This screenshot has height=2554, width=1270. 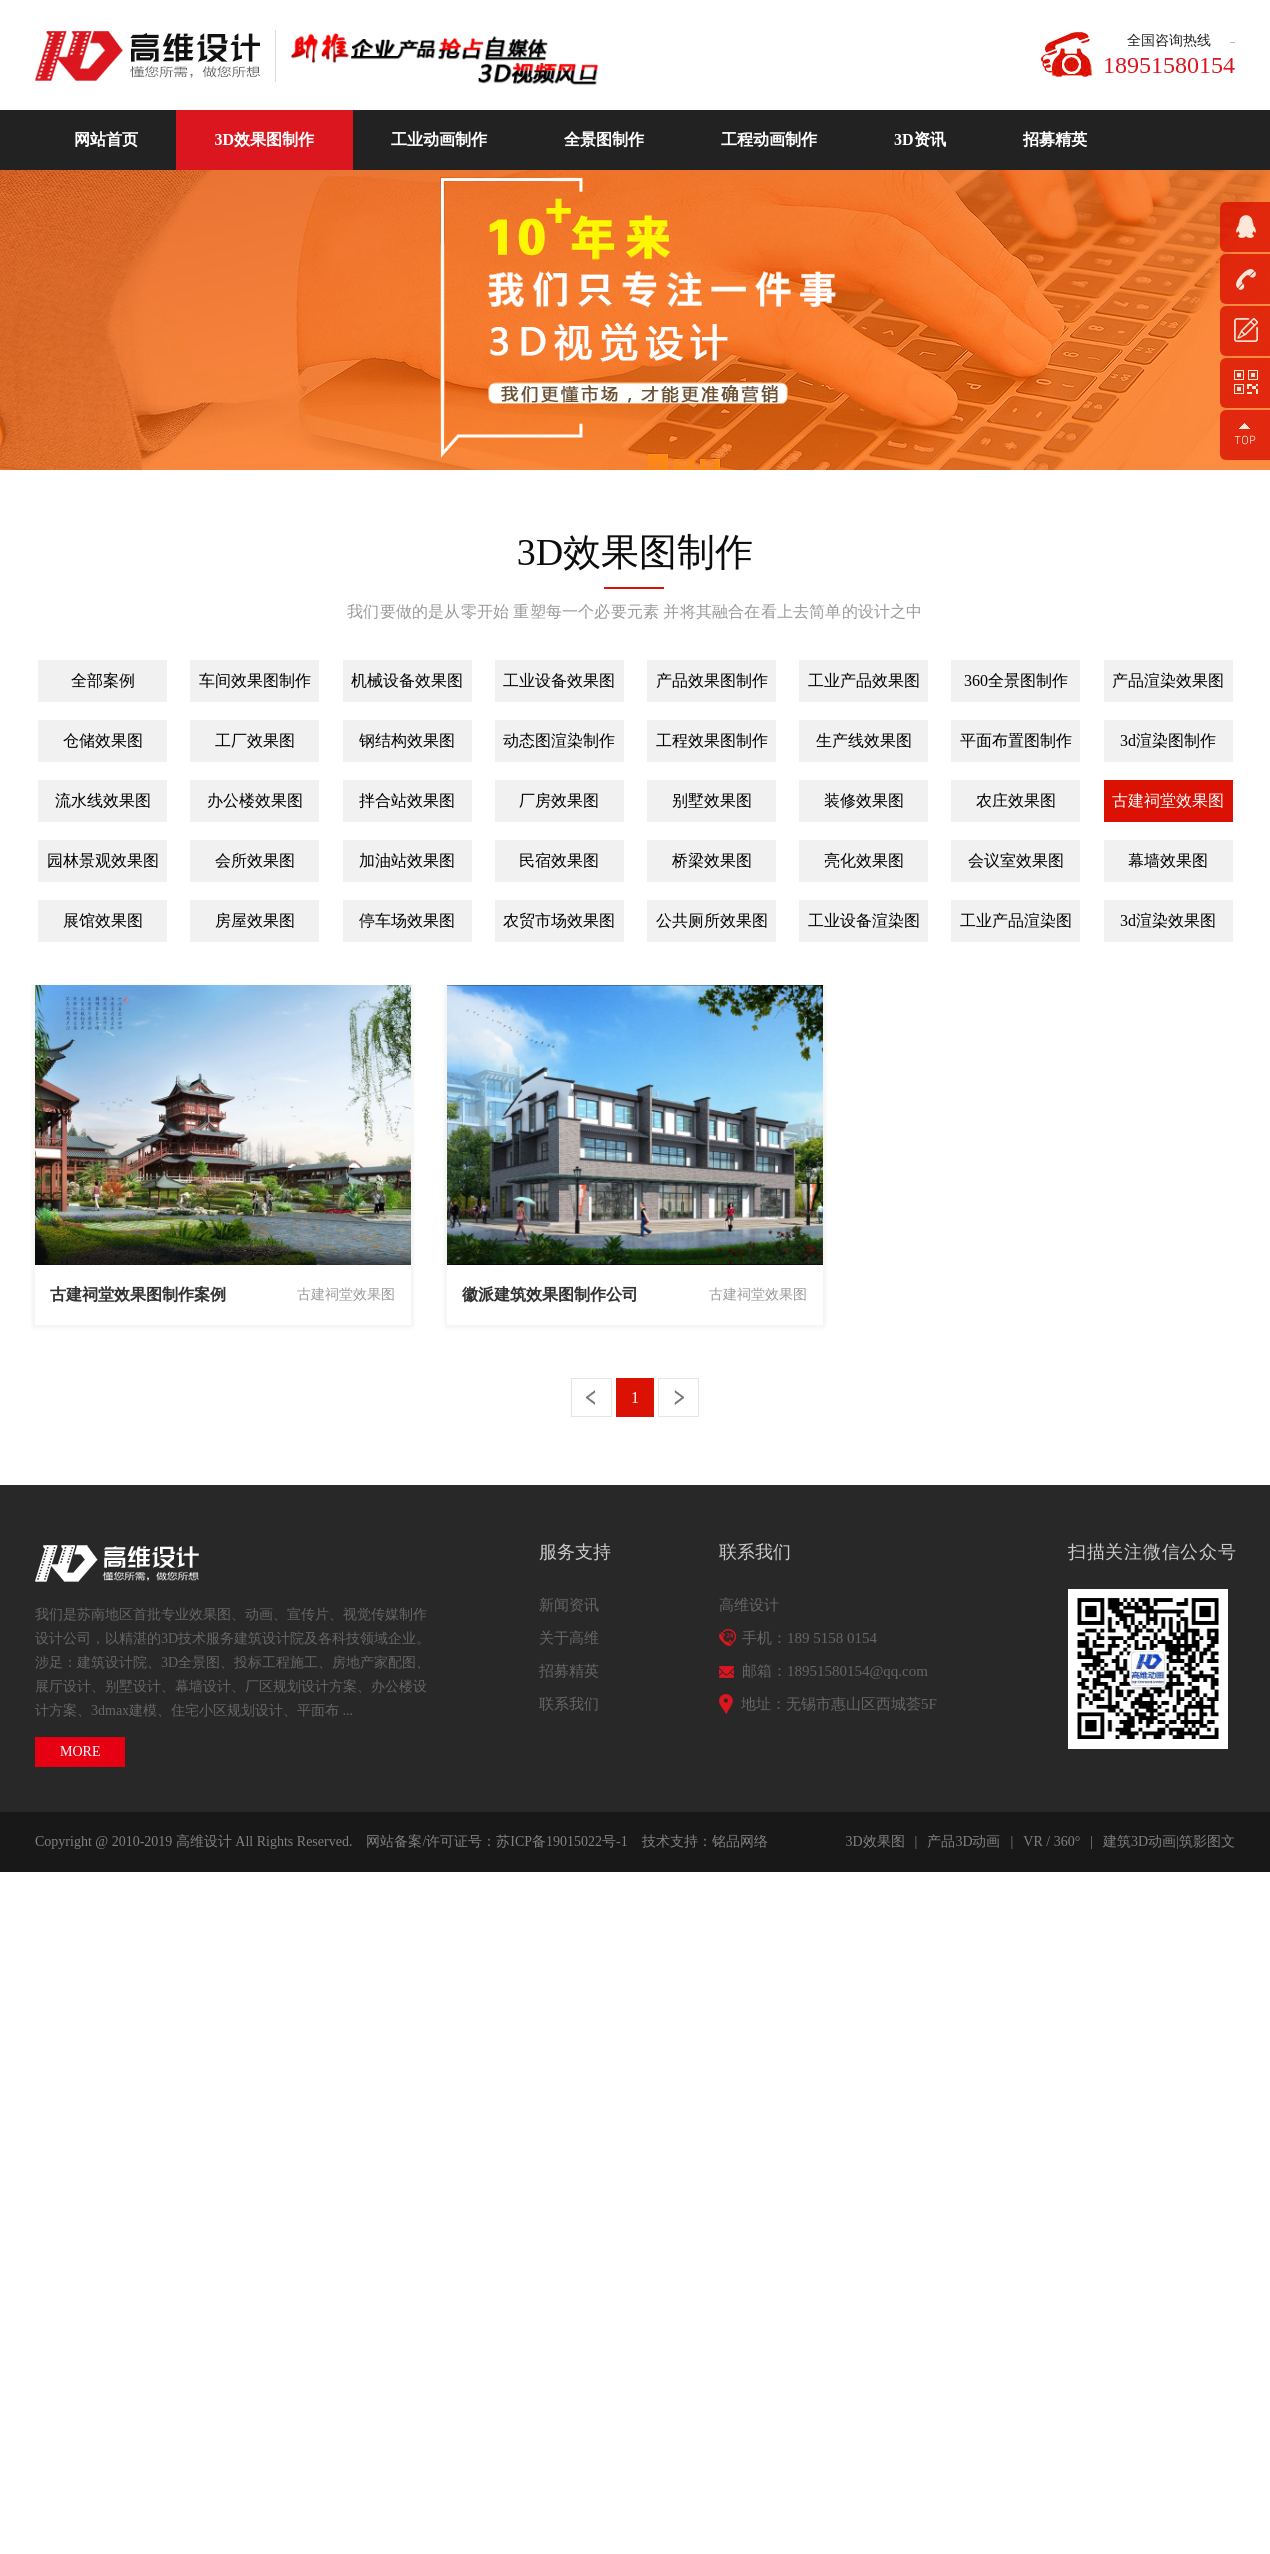 I want to click on 流水线效果图, so click(x=103, y=800).